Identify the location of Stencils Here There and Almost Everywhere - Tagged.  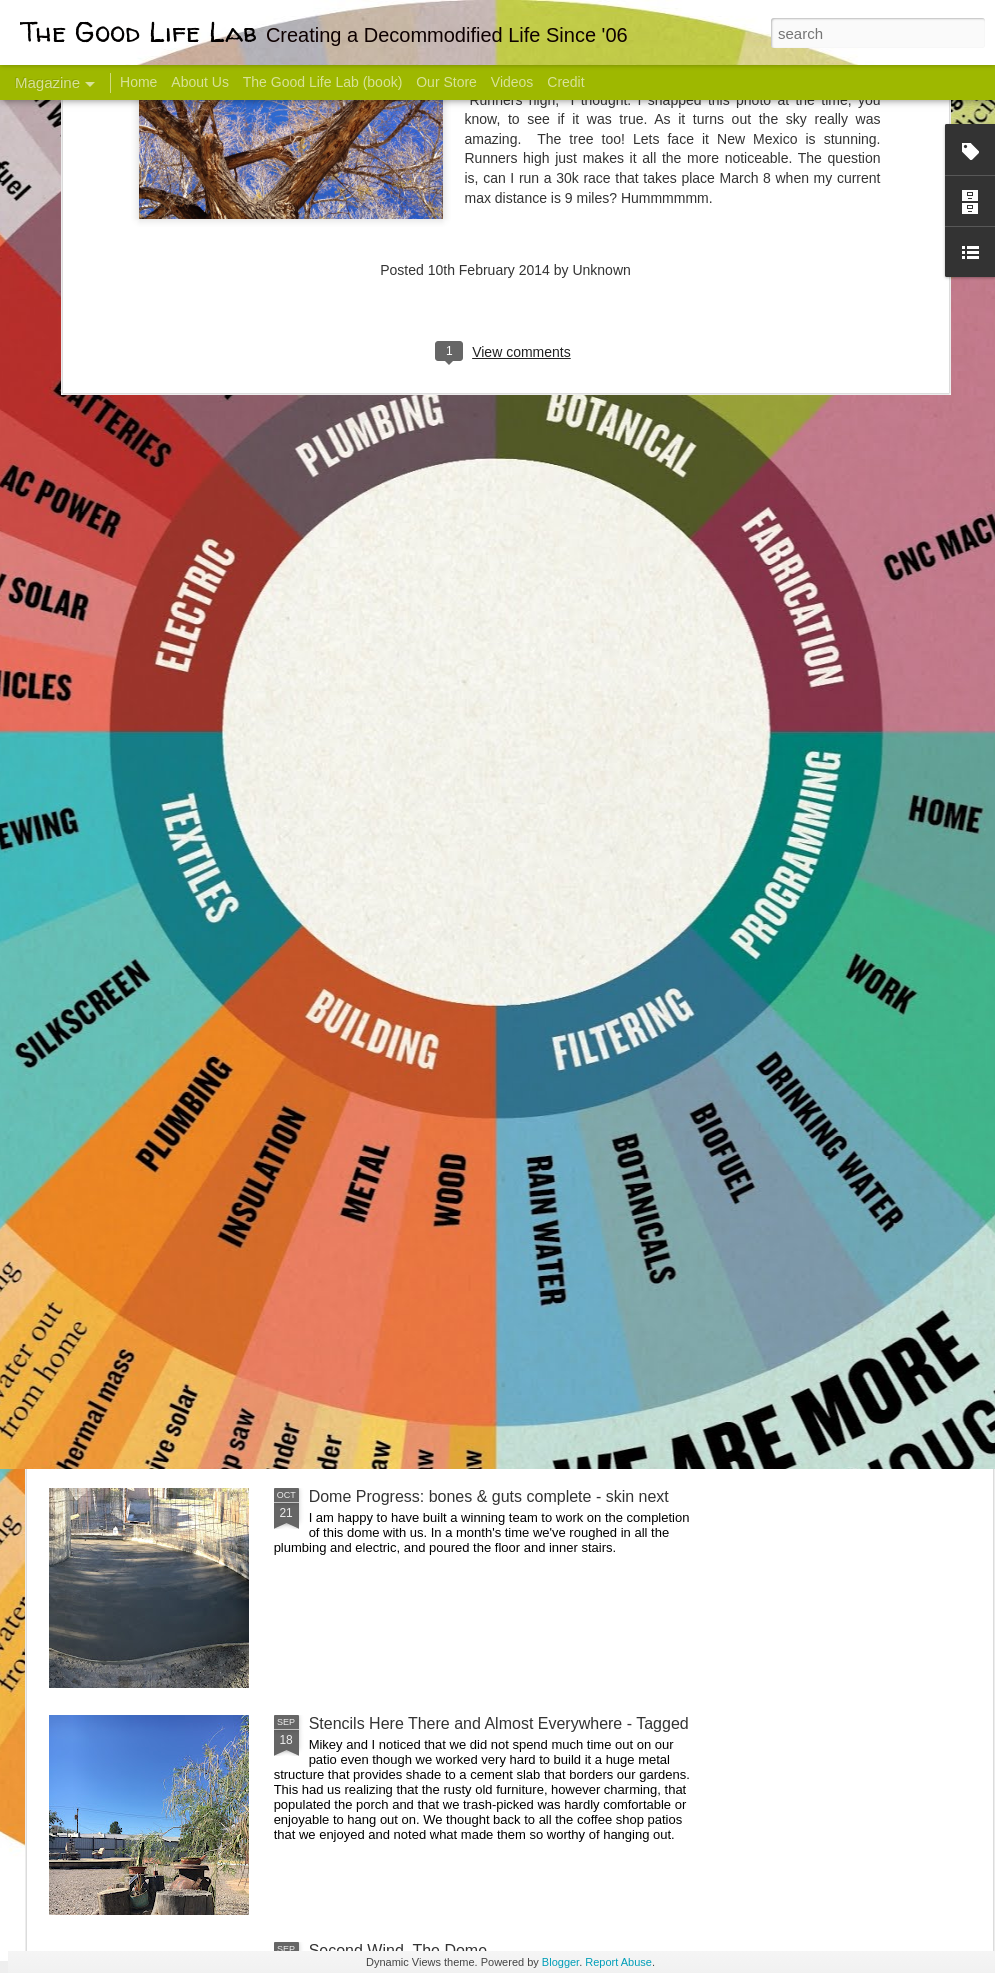
(499, 1723).